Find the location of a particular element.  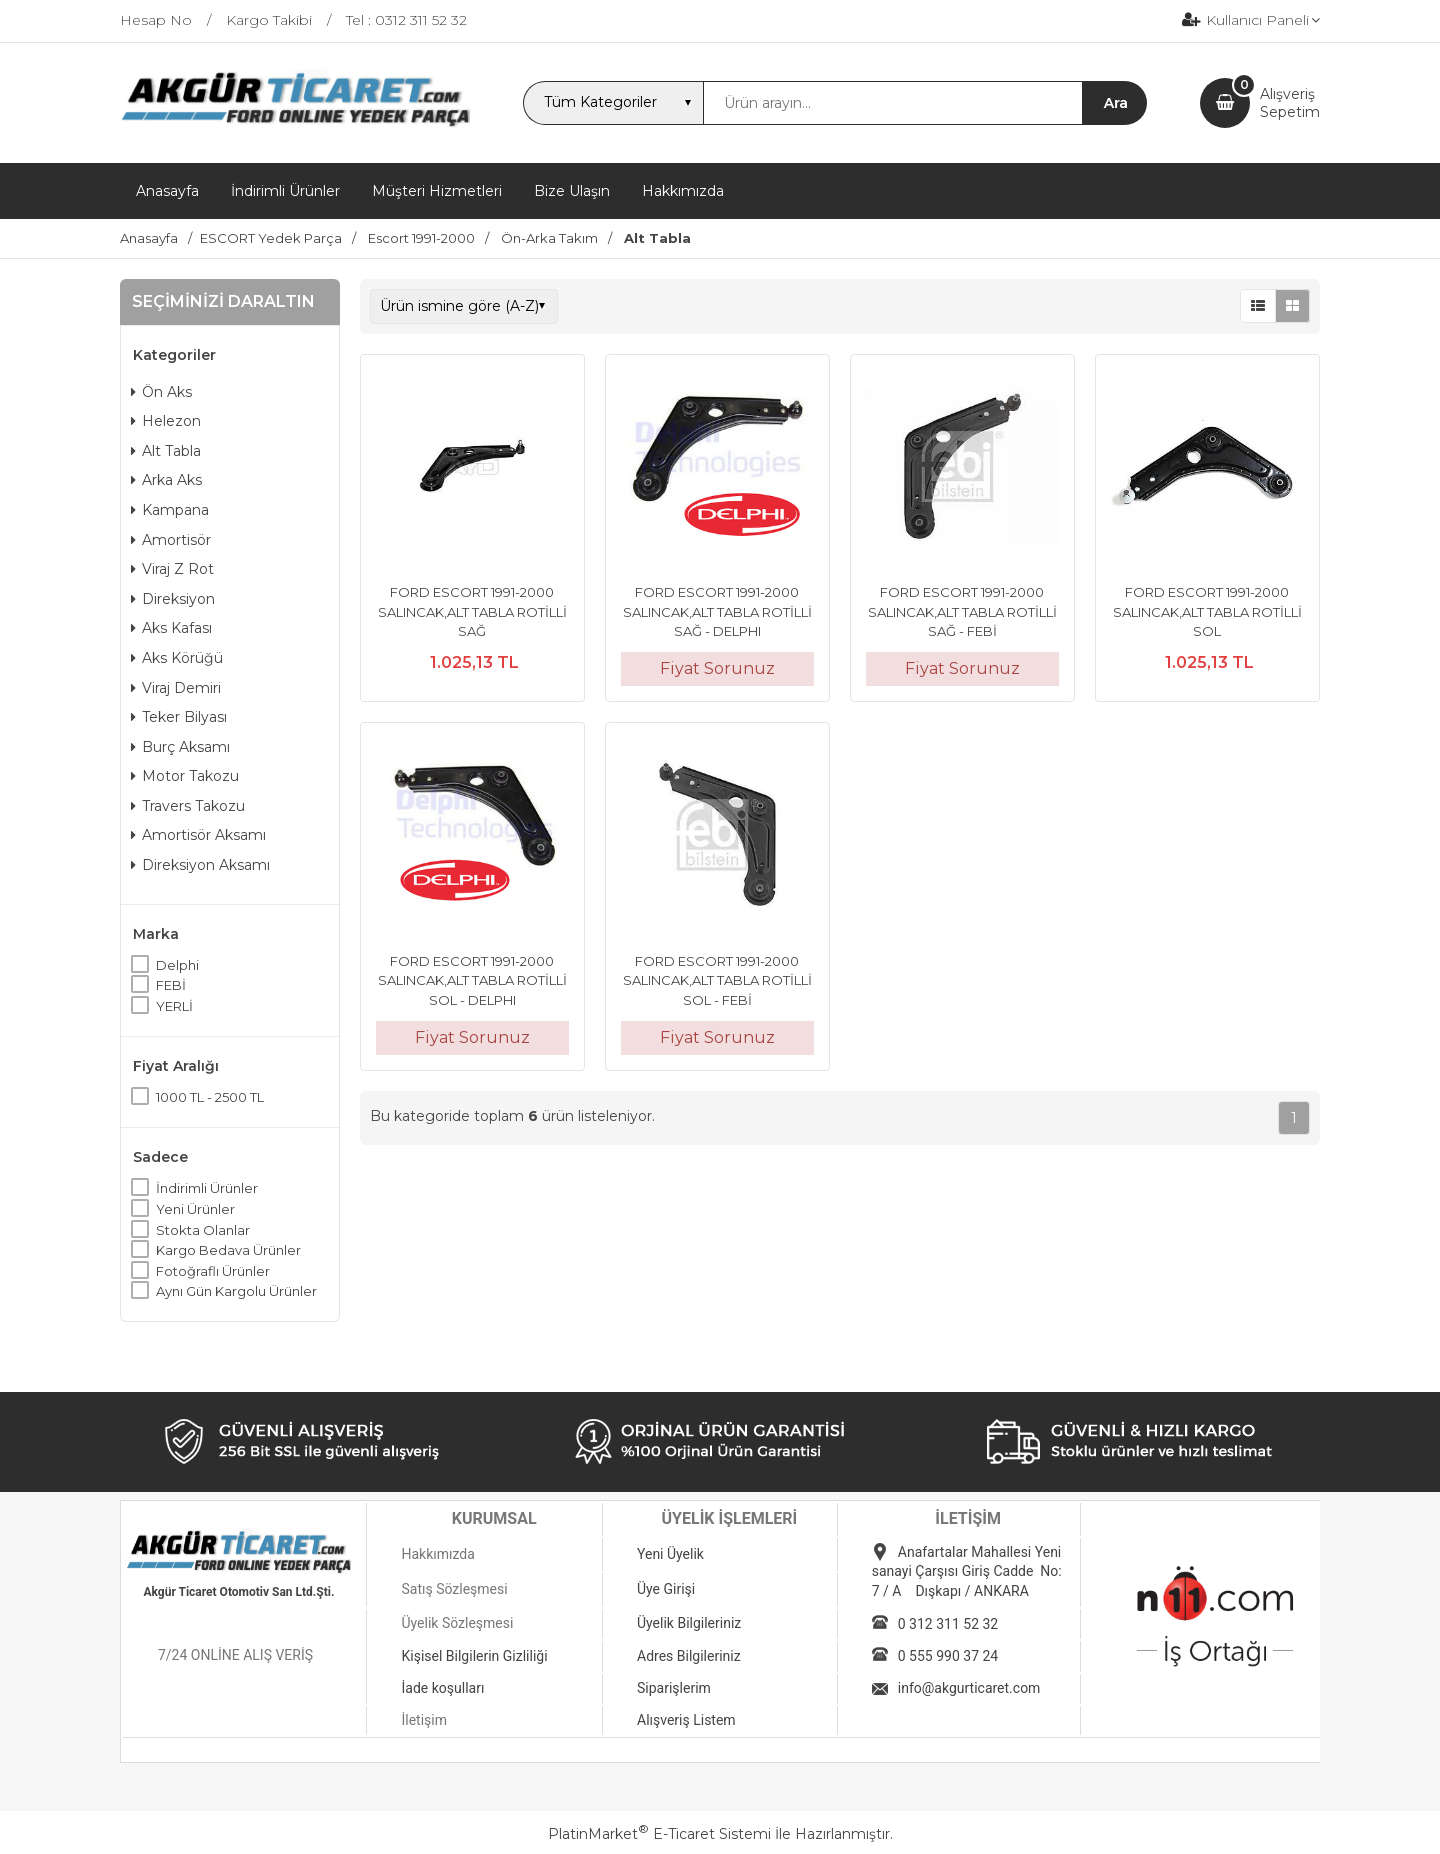

Fotoğraflı Ürünler is located at coordinates (213, 1271).